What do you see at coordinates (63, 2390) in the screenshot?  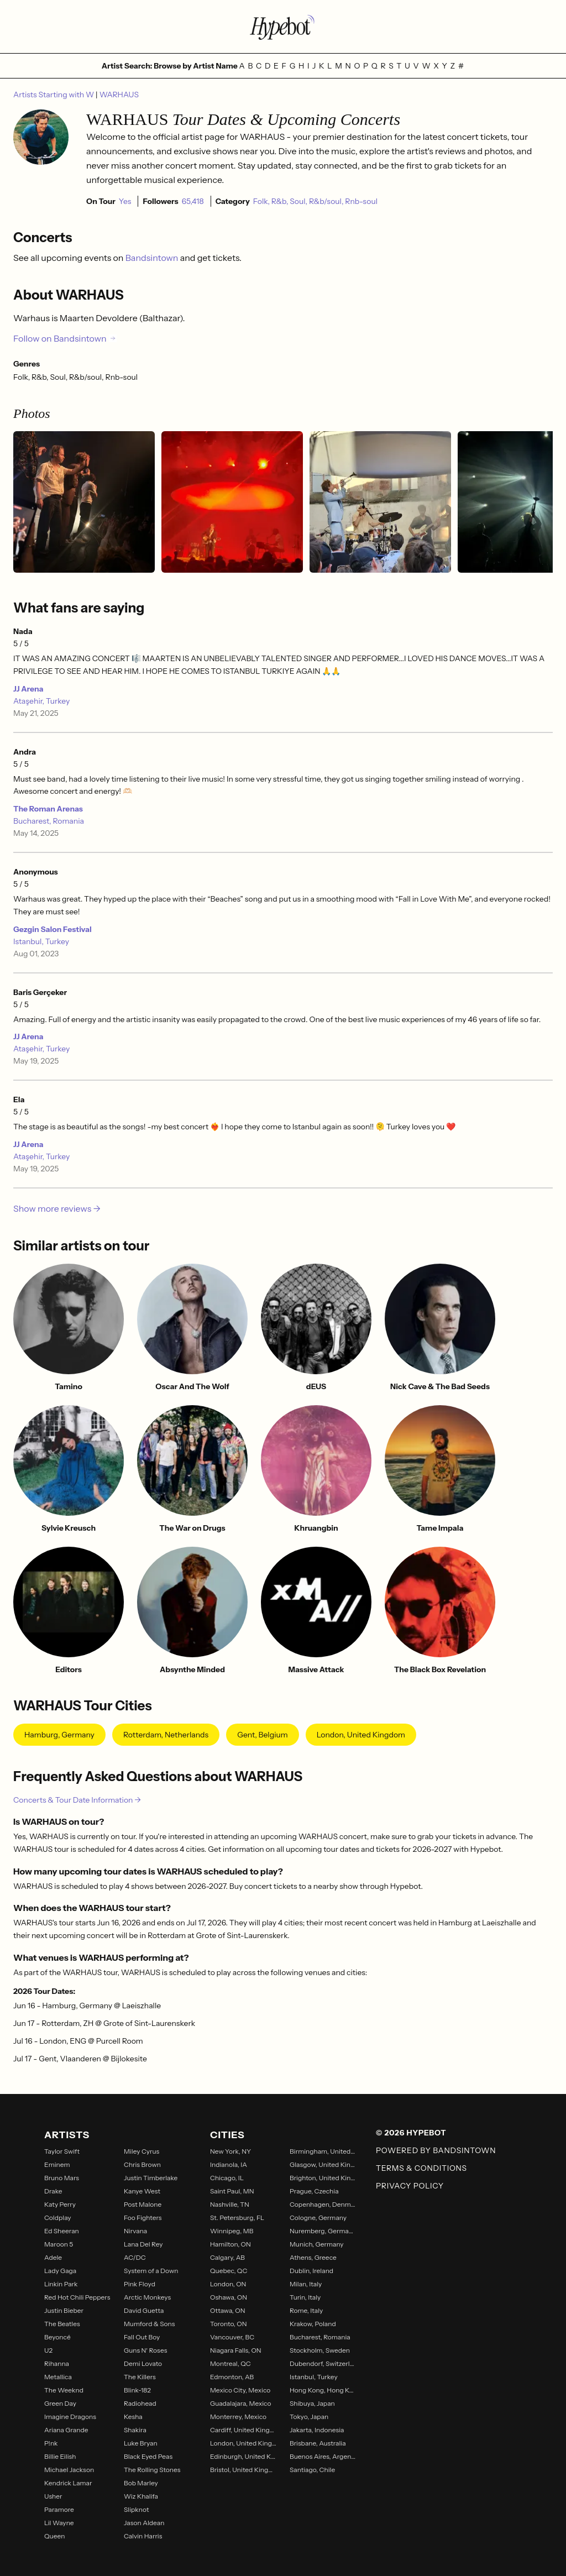 I see `The Weeknd` at bounding box center [63, 2390].